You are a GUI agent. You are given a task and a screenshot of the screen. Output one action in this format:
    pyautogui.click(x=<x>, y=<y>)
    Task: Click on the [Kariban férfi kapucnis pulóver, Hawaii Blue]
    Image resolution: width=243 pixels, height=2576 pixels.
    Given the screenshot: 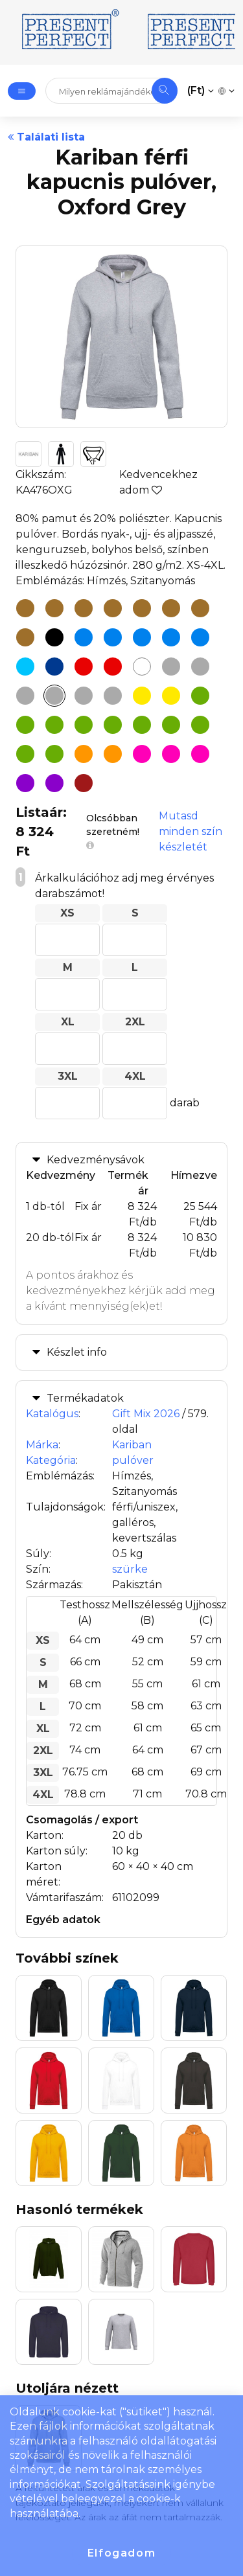 What is the action you would take?
    pyautogui.click(x=83, y=637)
    